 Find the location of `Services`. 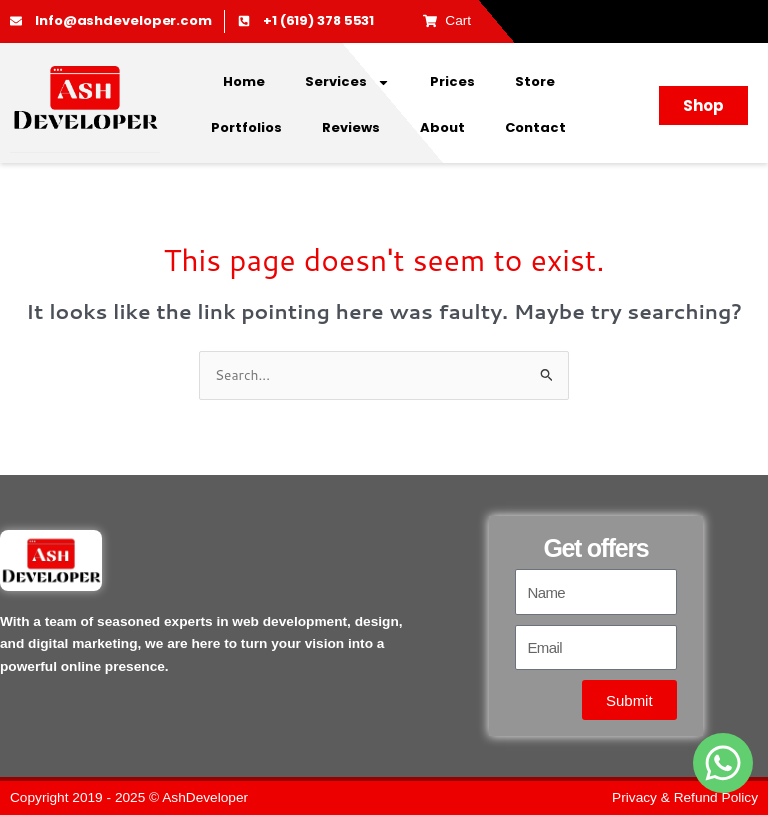

Services is located at coordinates (347, 82).